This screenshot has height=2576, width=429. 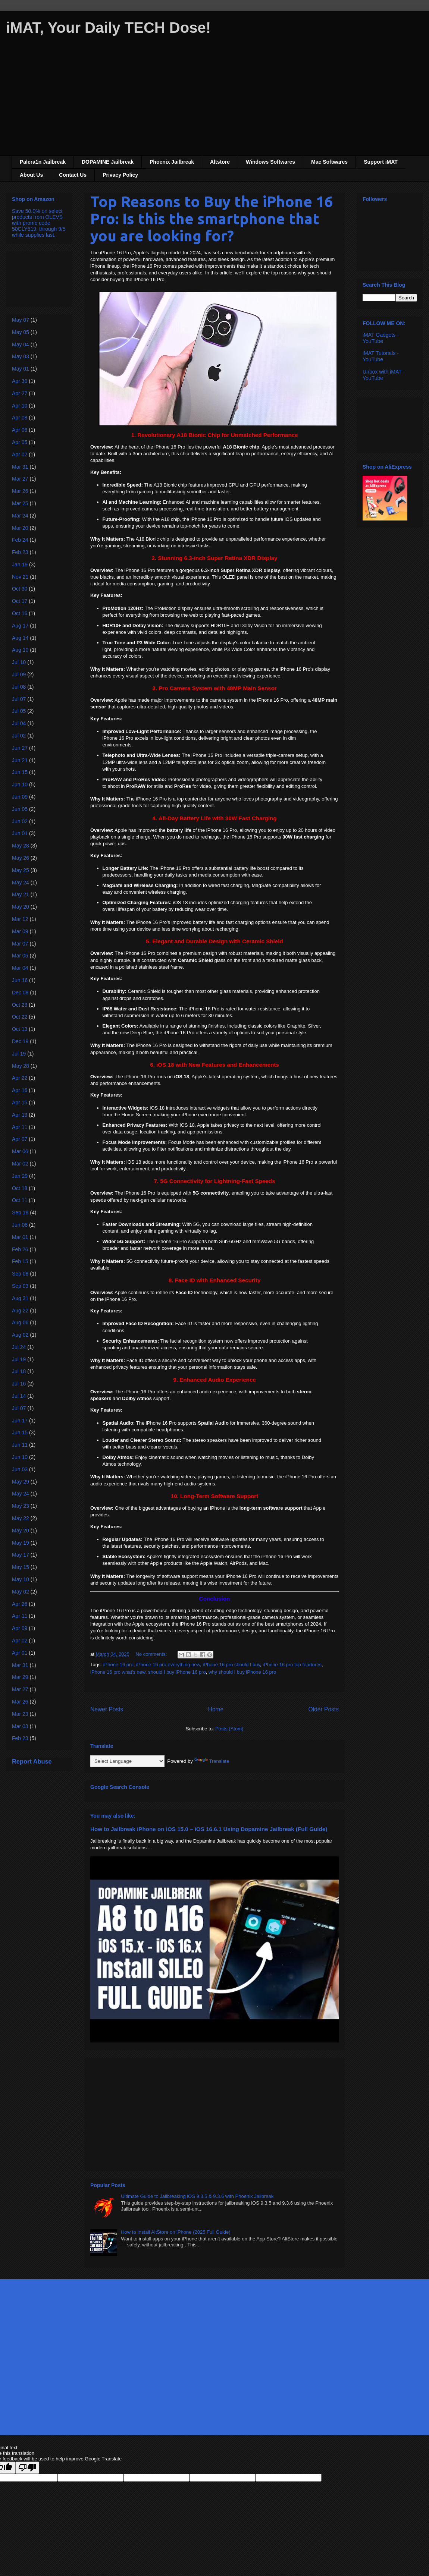 What do you see at coordinates (20, 1041) in the screenshot?
I see `Dec 19` at bounding box center [20, 1041].